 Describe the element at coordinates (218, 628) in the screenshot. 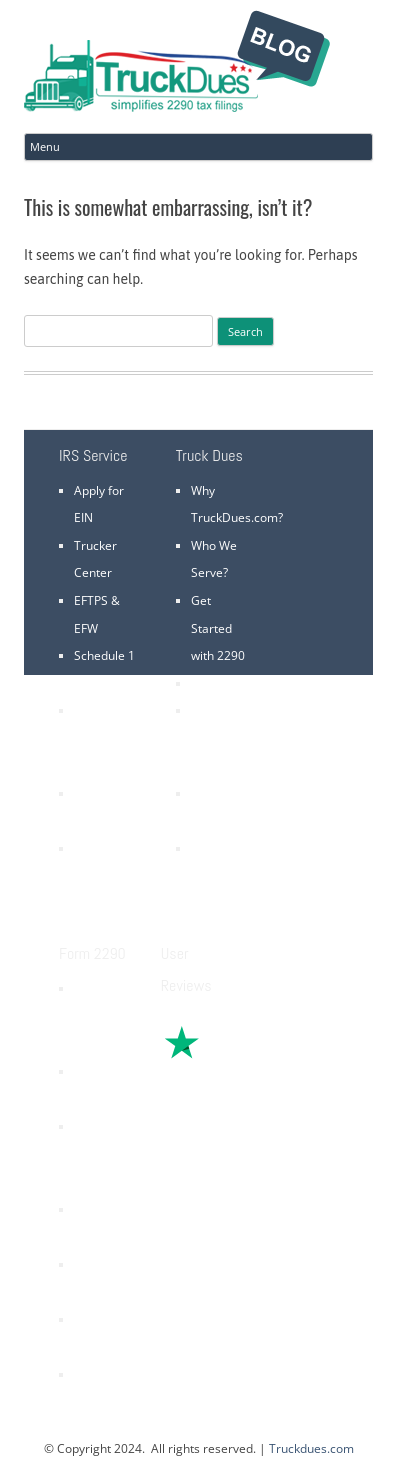

I see `Get Started with 2290` at that location.